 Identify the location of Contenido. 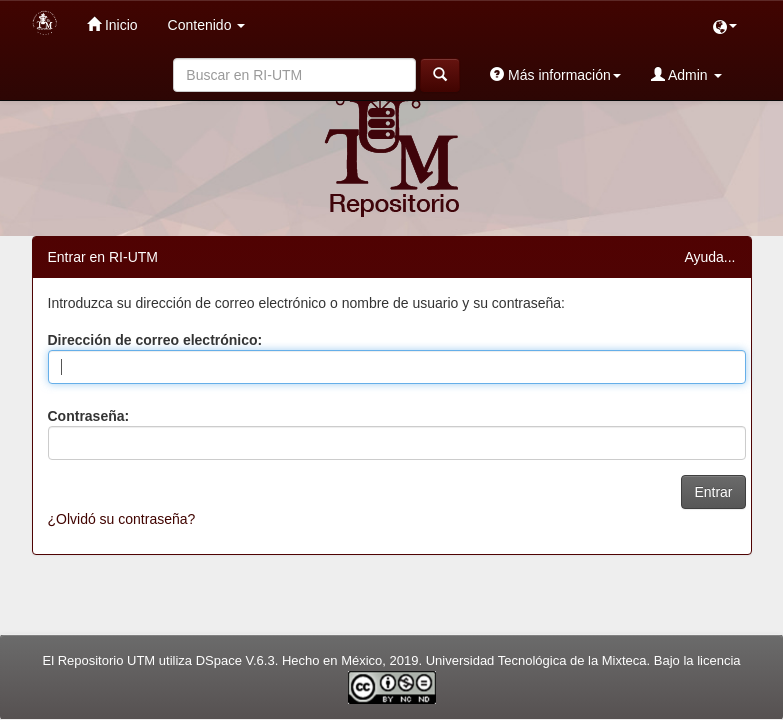
(207, 25).